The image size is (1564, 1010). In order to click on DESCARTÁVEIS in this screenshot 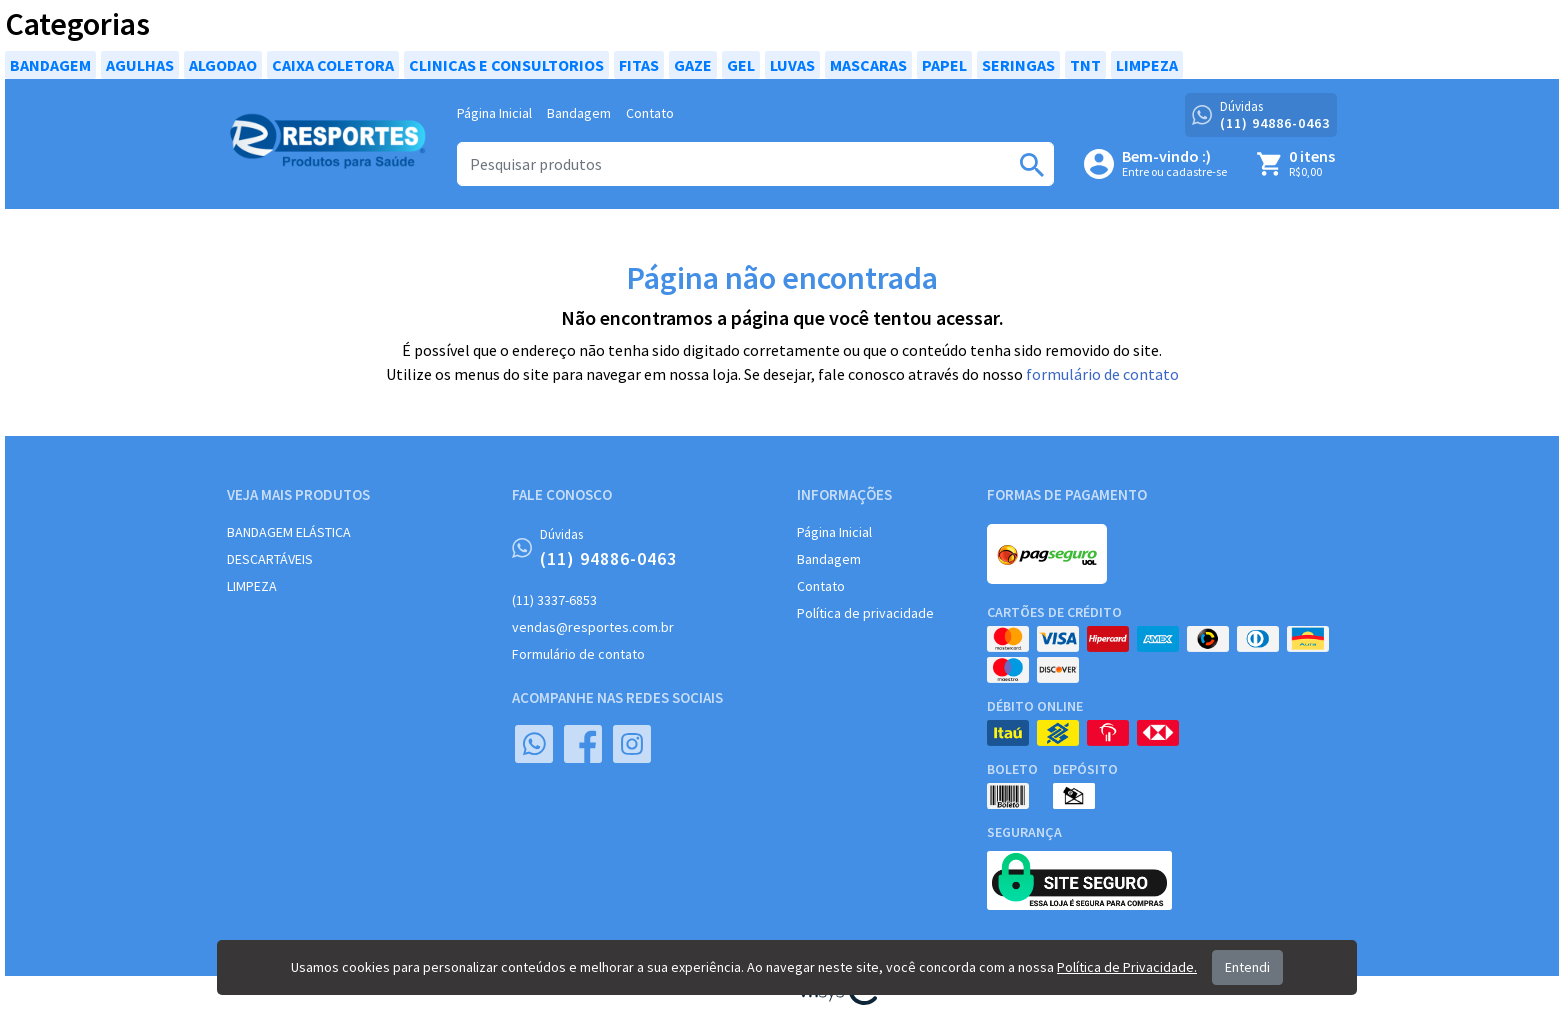, I will do `click(270, 559)`.